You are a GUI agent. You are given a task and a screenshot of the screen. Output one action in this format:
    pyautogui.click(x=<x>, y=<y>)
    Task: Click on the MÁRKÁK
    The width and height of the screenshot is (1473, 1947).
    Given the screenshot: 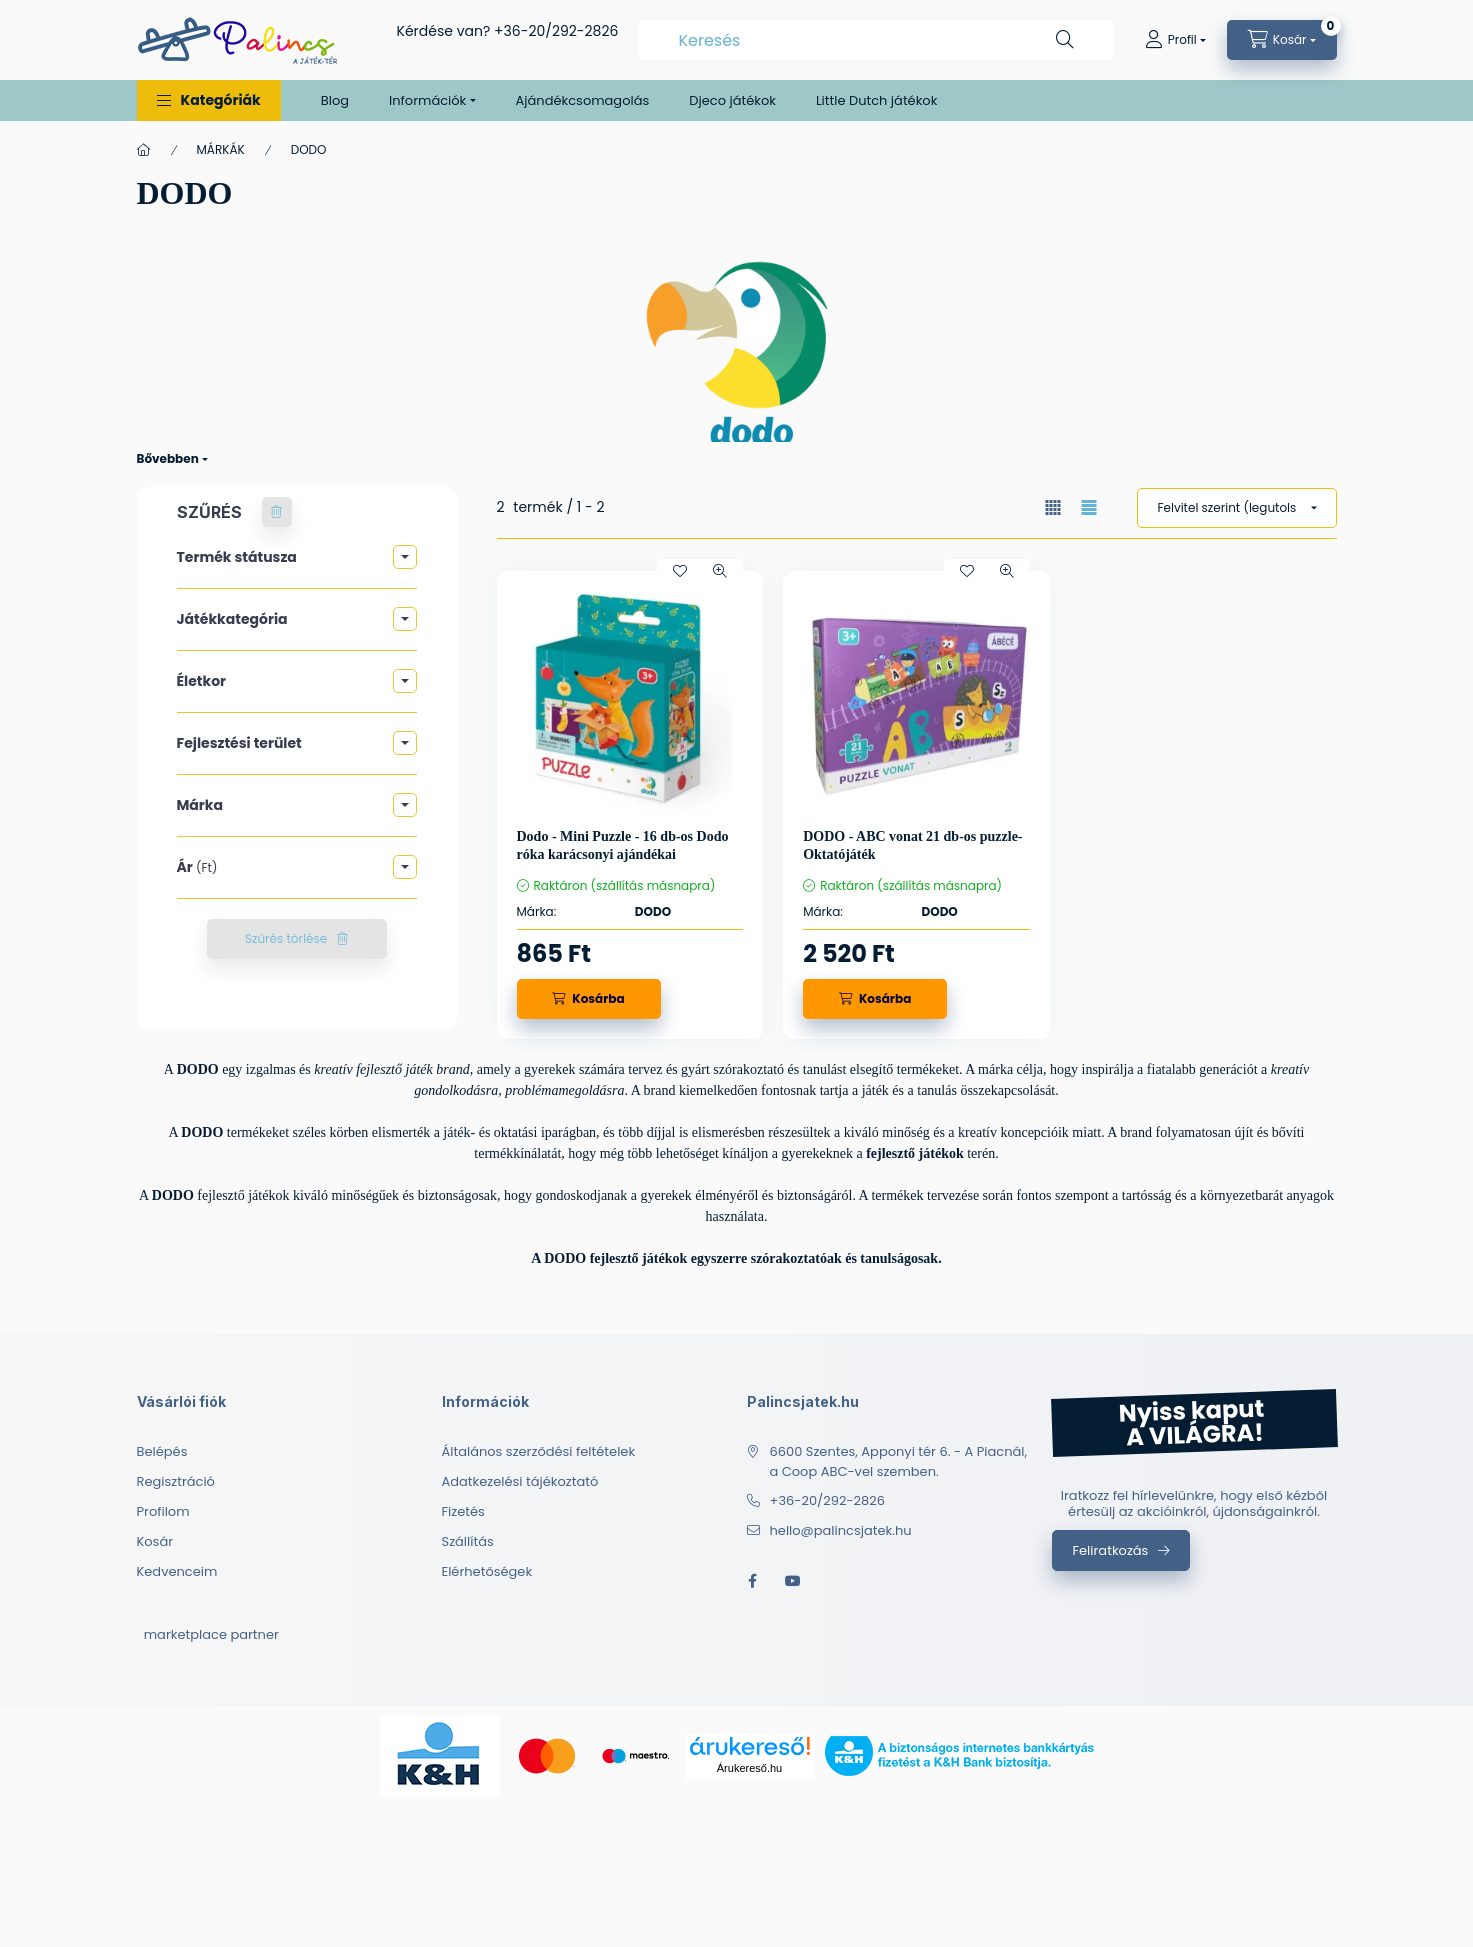 What is the action you would take?
    pyautogui.click(x=221, y=149)
    